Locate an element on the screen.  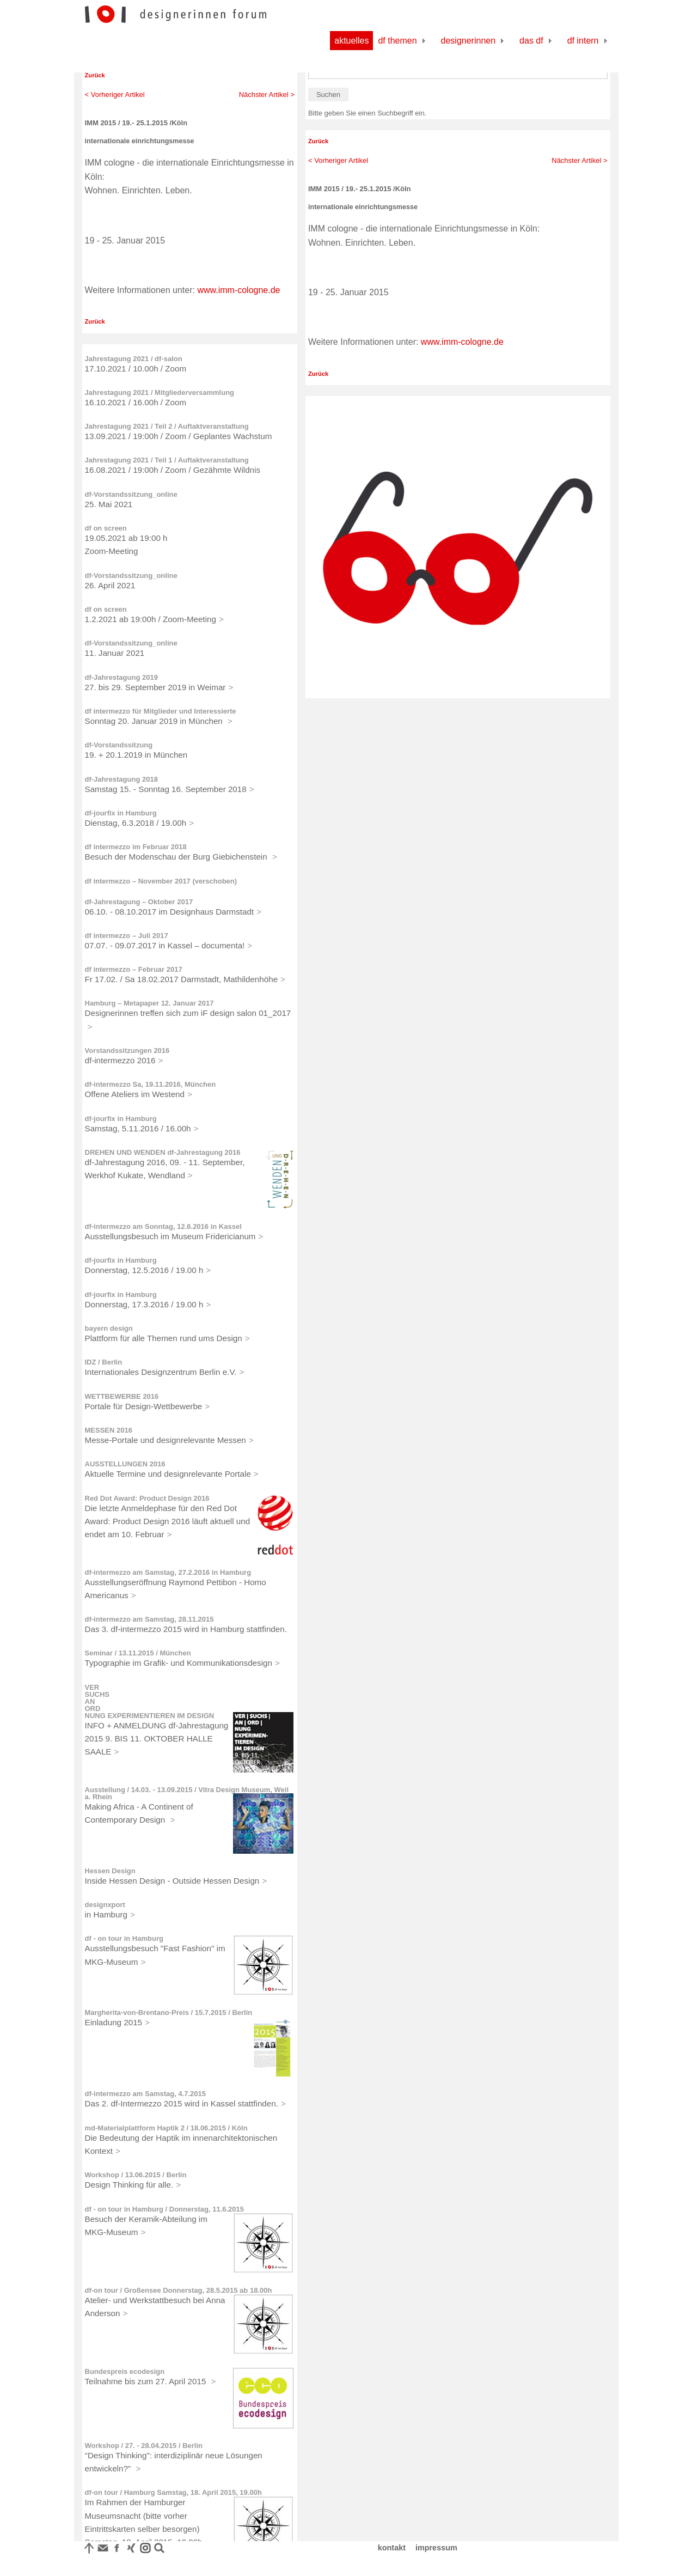
df-Jahrestagung – Oktober 2017 is located at coordinates (139, 902).